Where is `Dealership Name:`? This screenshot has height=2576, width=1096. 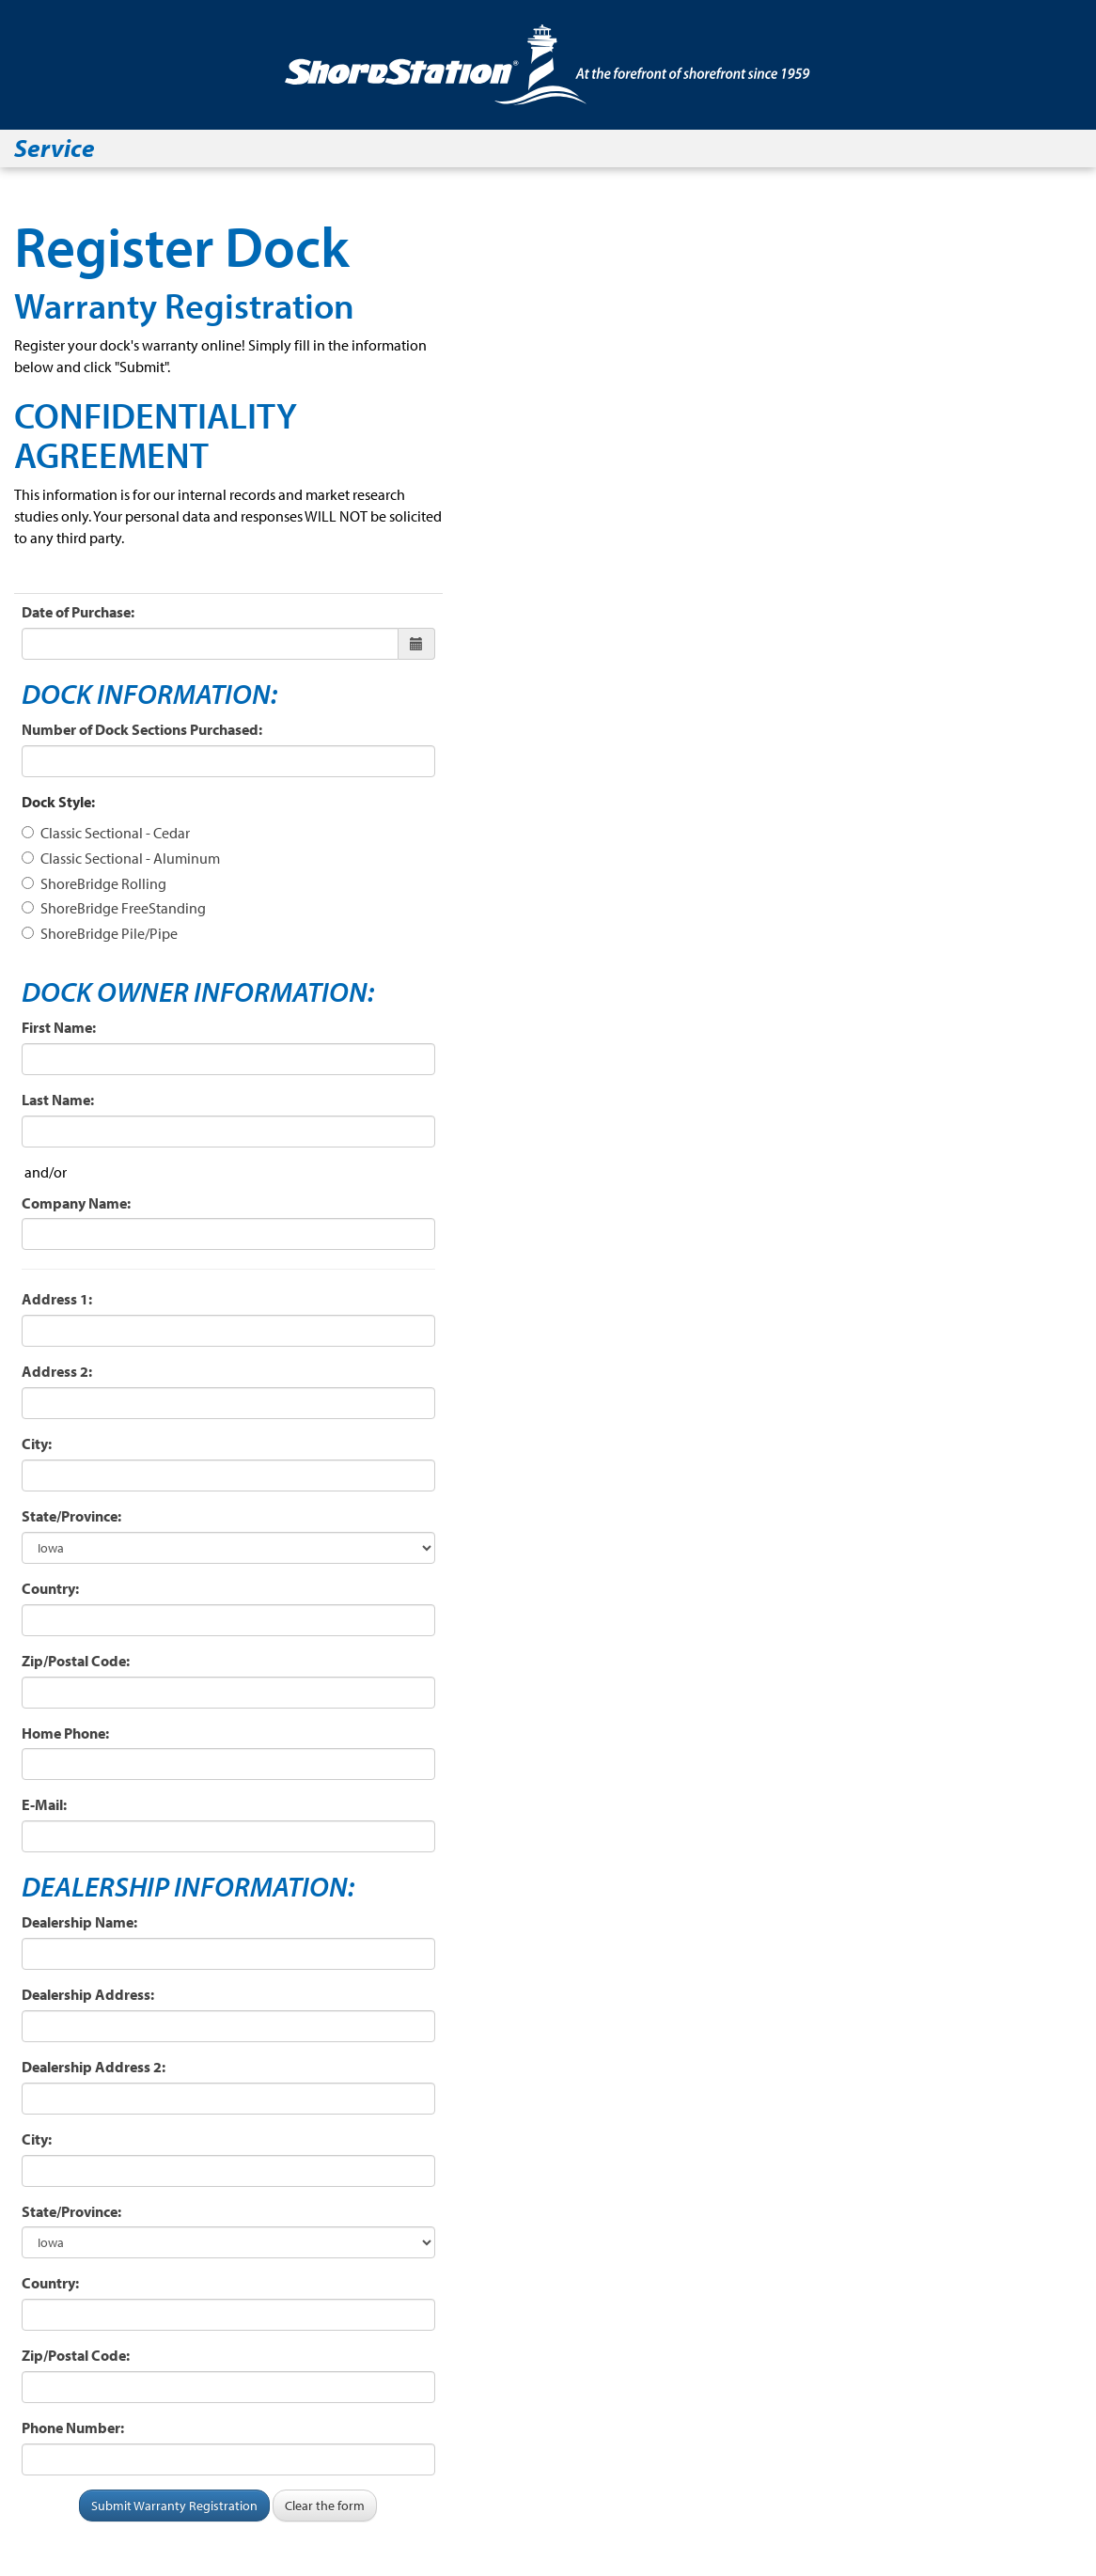 Dealership Name: is located at coordinates (79, 1921).